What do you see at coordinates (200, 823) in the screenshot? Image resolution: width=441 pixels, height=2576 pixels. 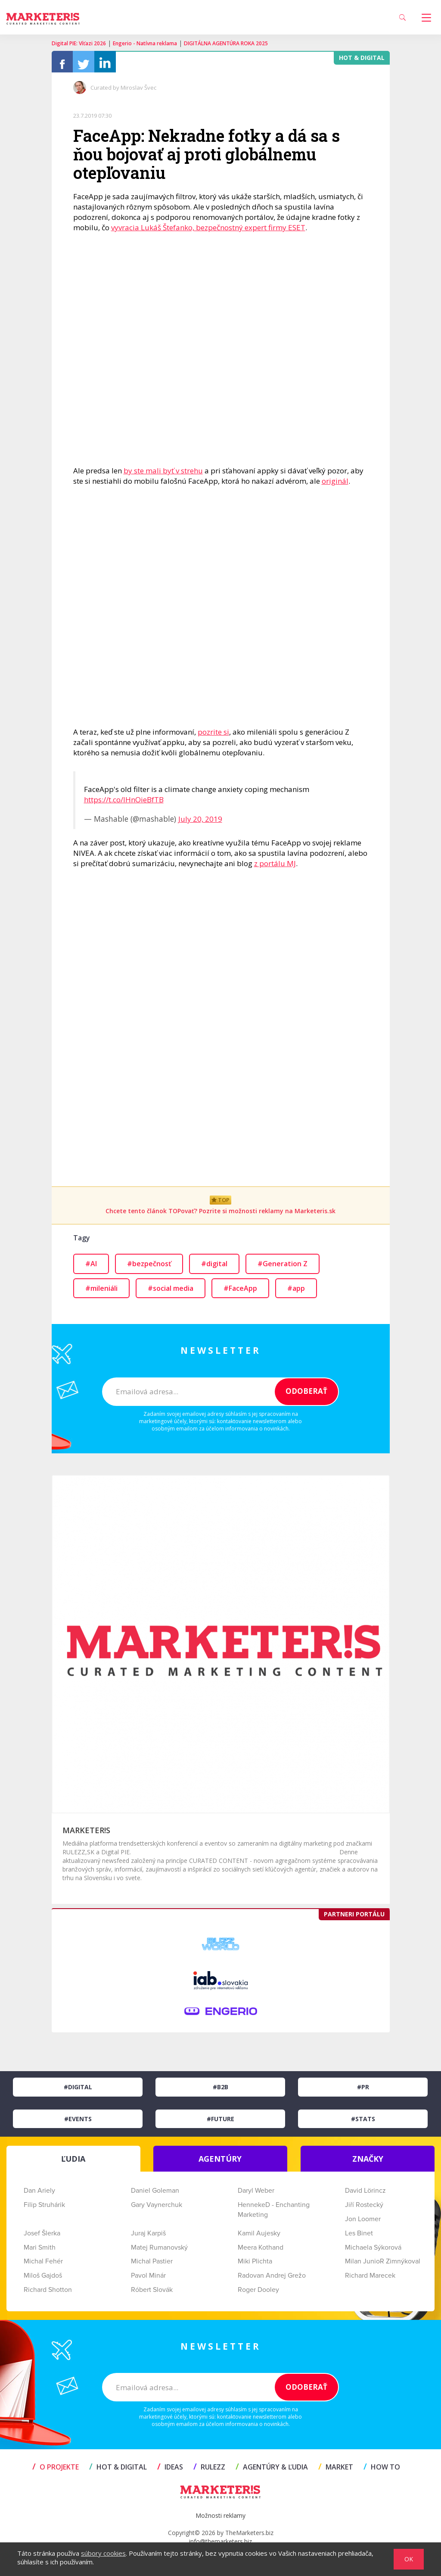 I see `July 20, 2019` at bounding box center [200, 823].